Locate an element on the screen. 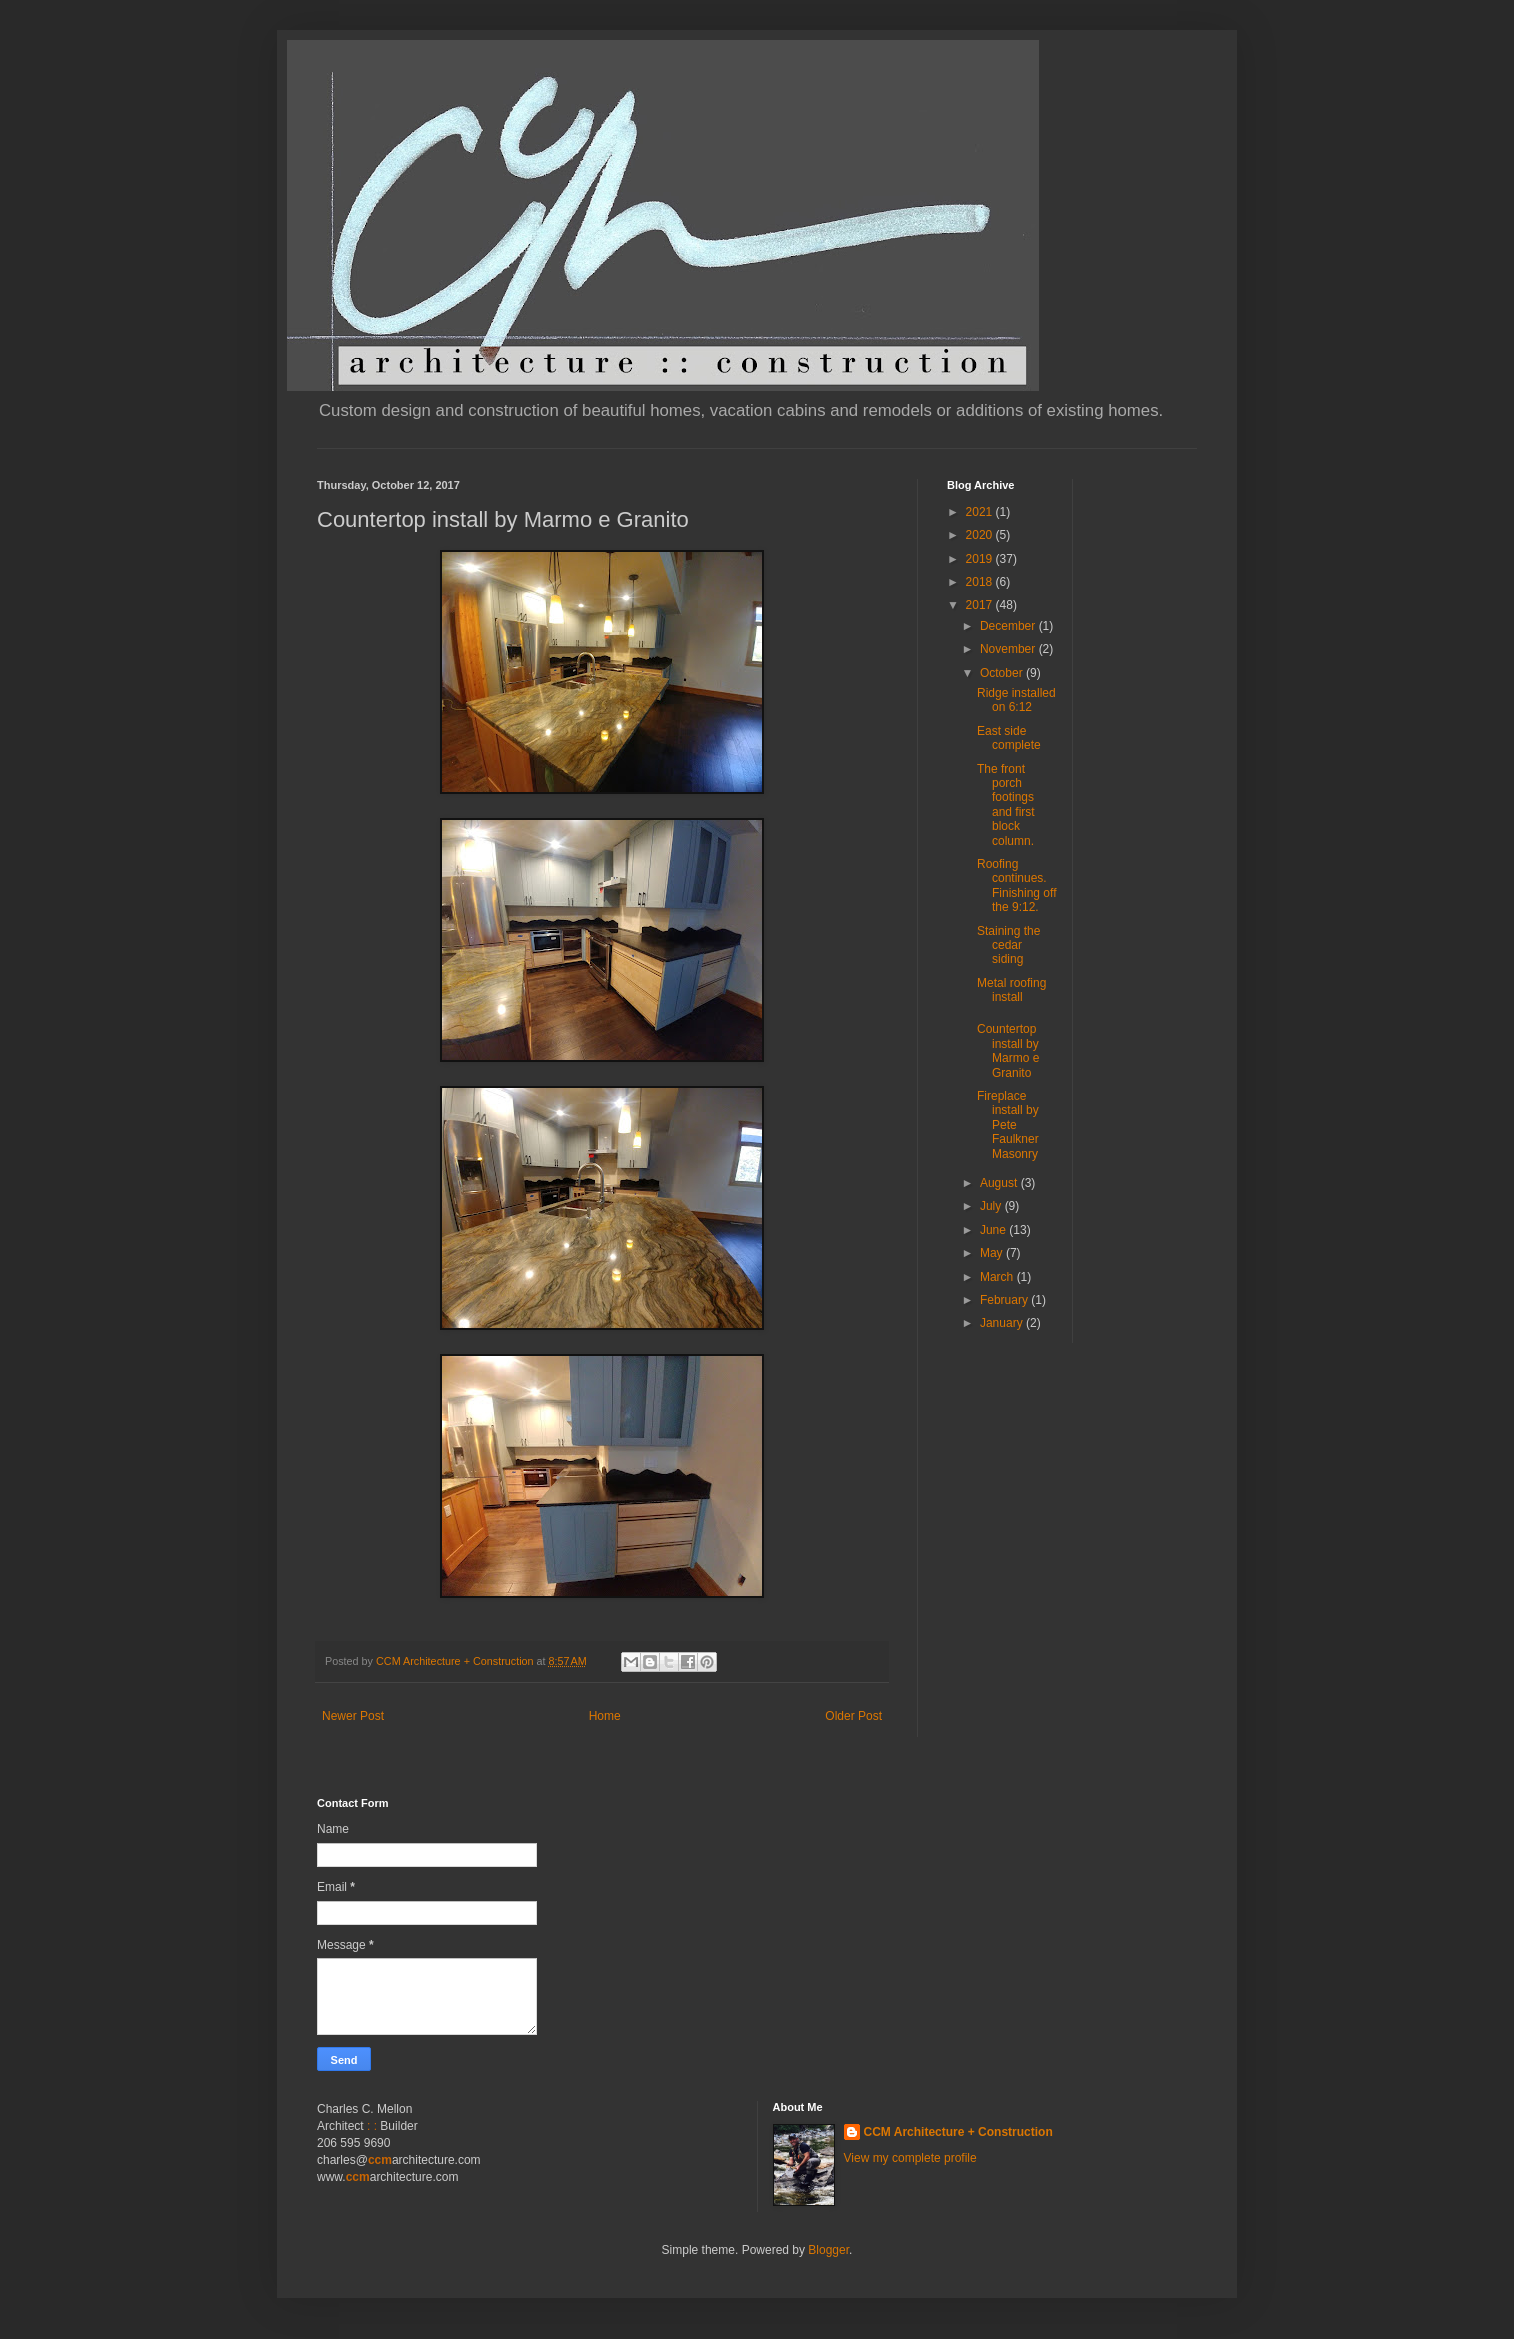 Image resolution: width=1514 pixels, height=2339 pixels. Fireplace install by Pete Faulkner Masonry is located at coordinates (1008, 1125).